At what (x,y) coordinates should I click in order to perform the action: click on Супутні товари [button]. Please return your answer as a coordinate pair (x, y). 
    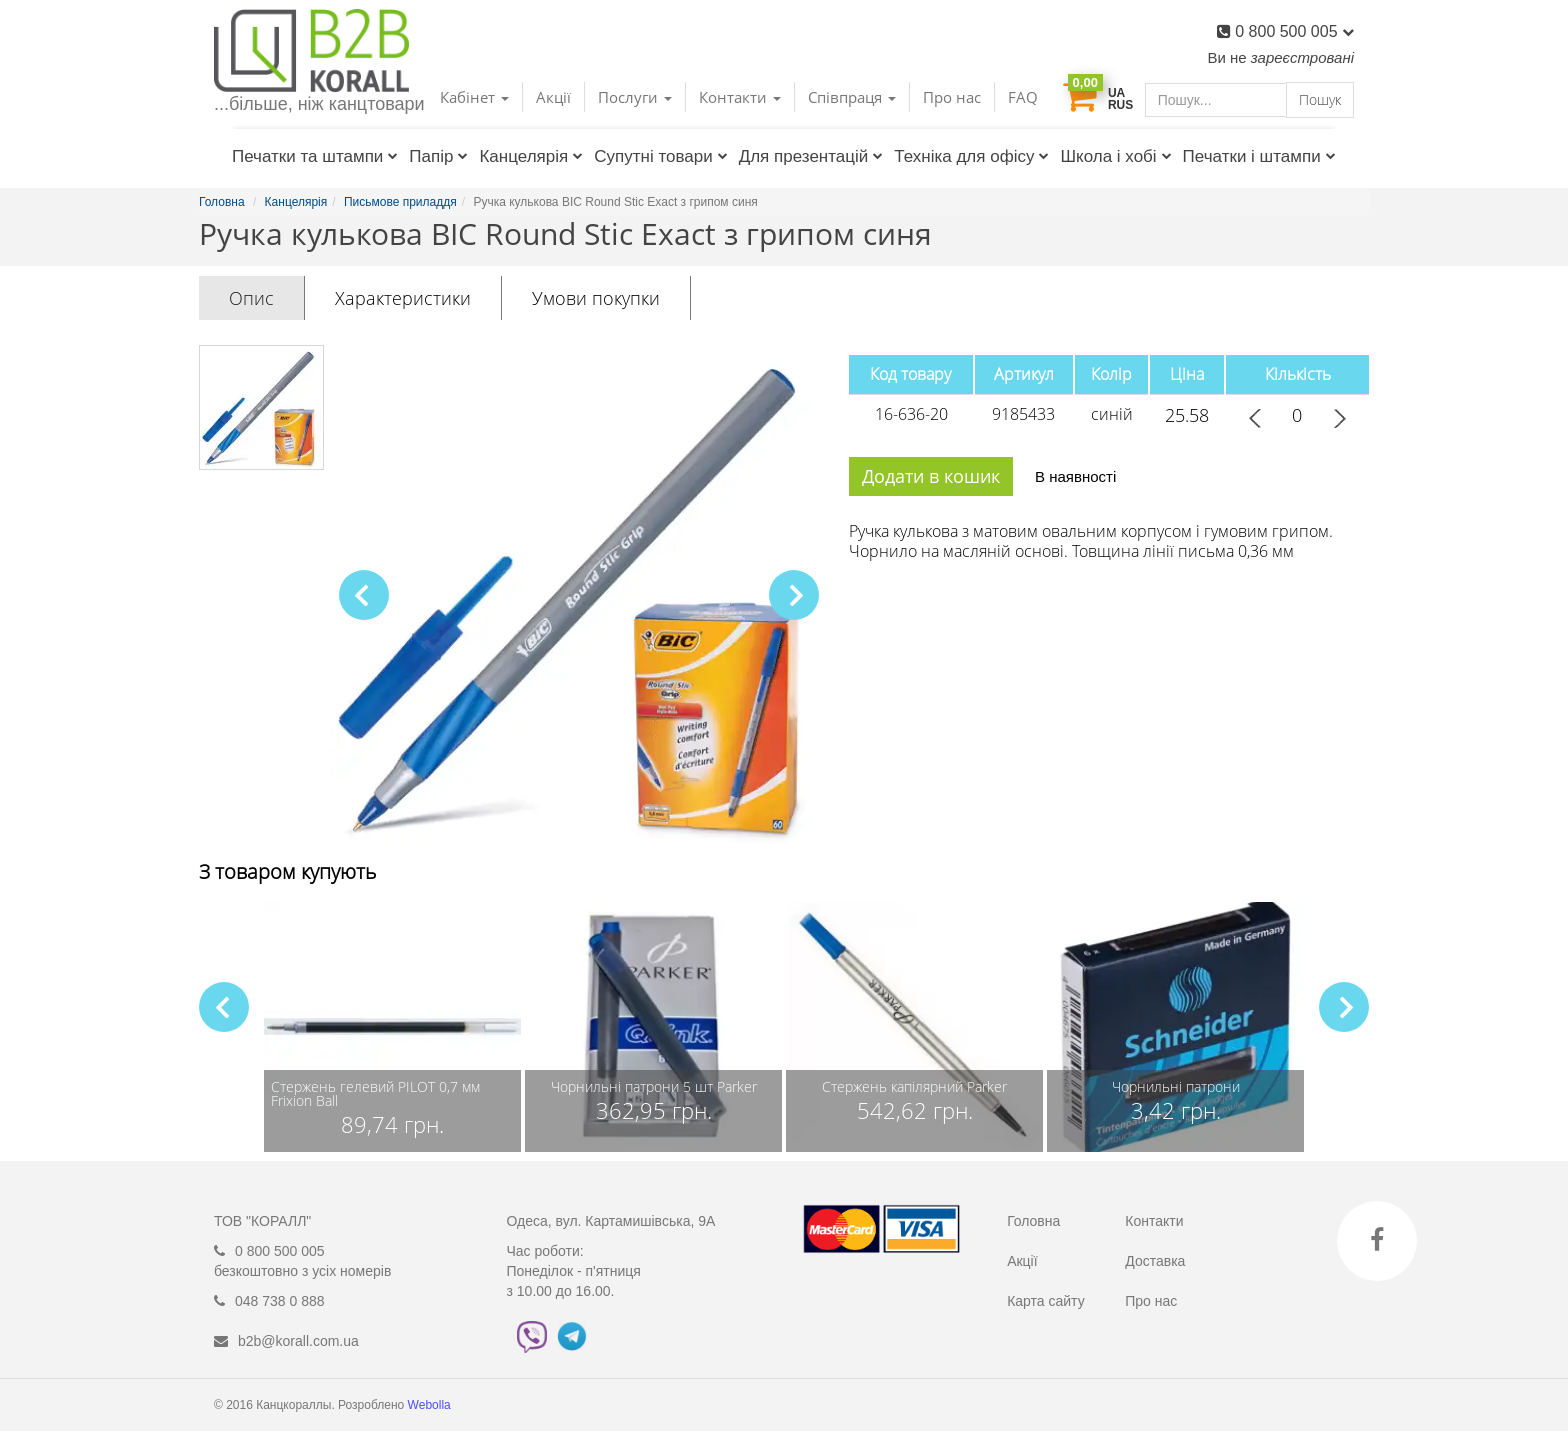
    Looking at the image, I should click on (660, 156).